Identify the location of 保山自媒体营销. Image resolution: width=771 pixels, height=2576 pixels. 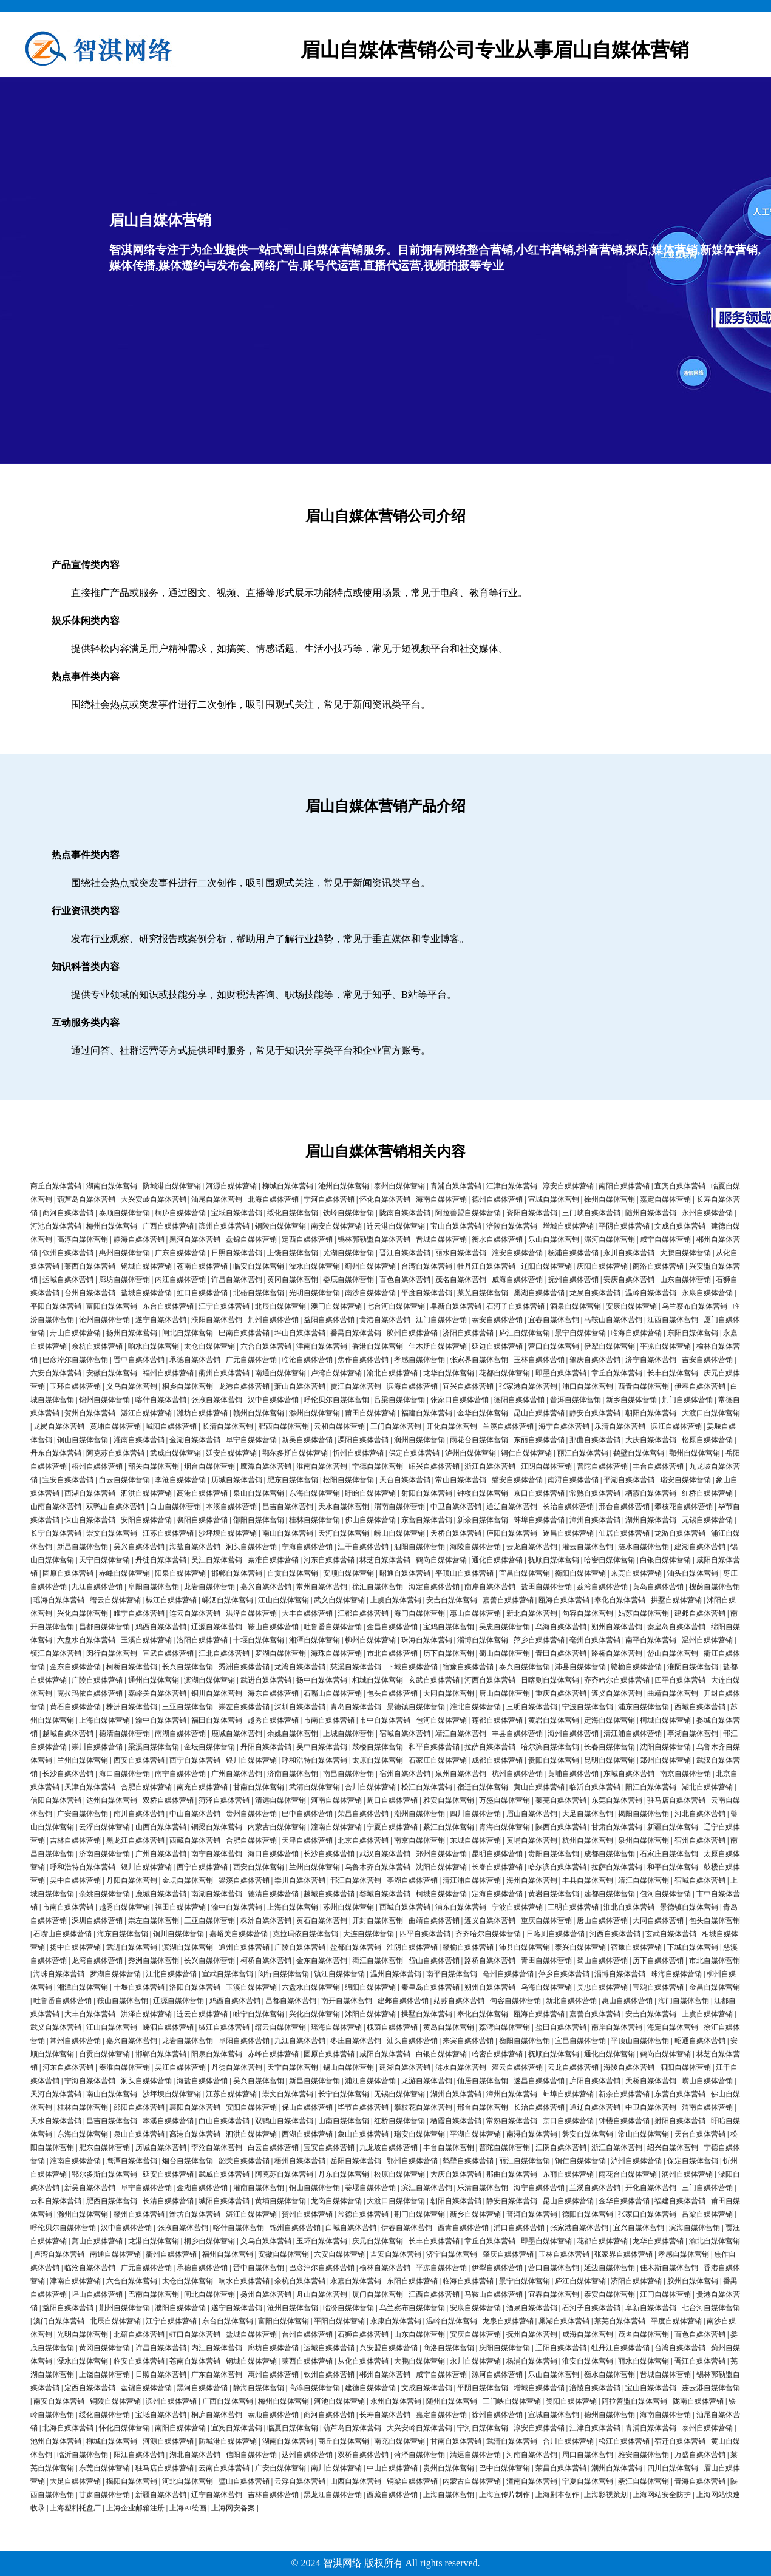
(89, 1520).